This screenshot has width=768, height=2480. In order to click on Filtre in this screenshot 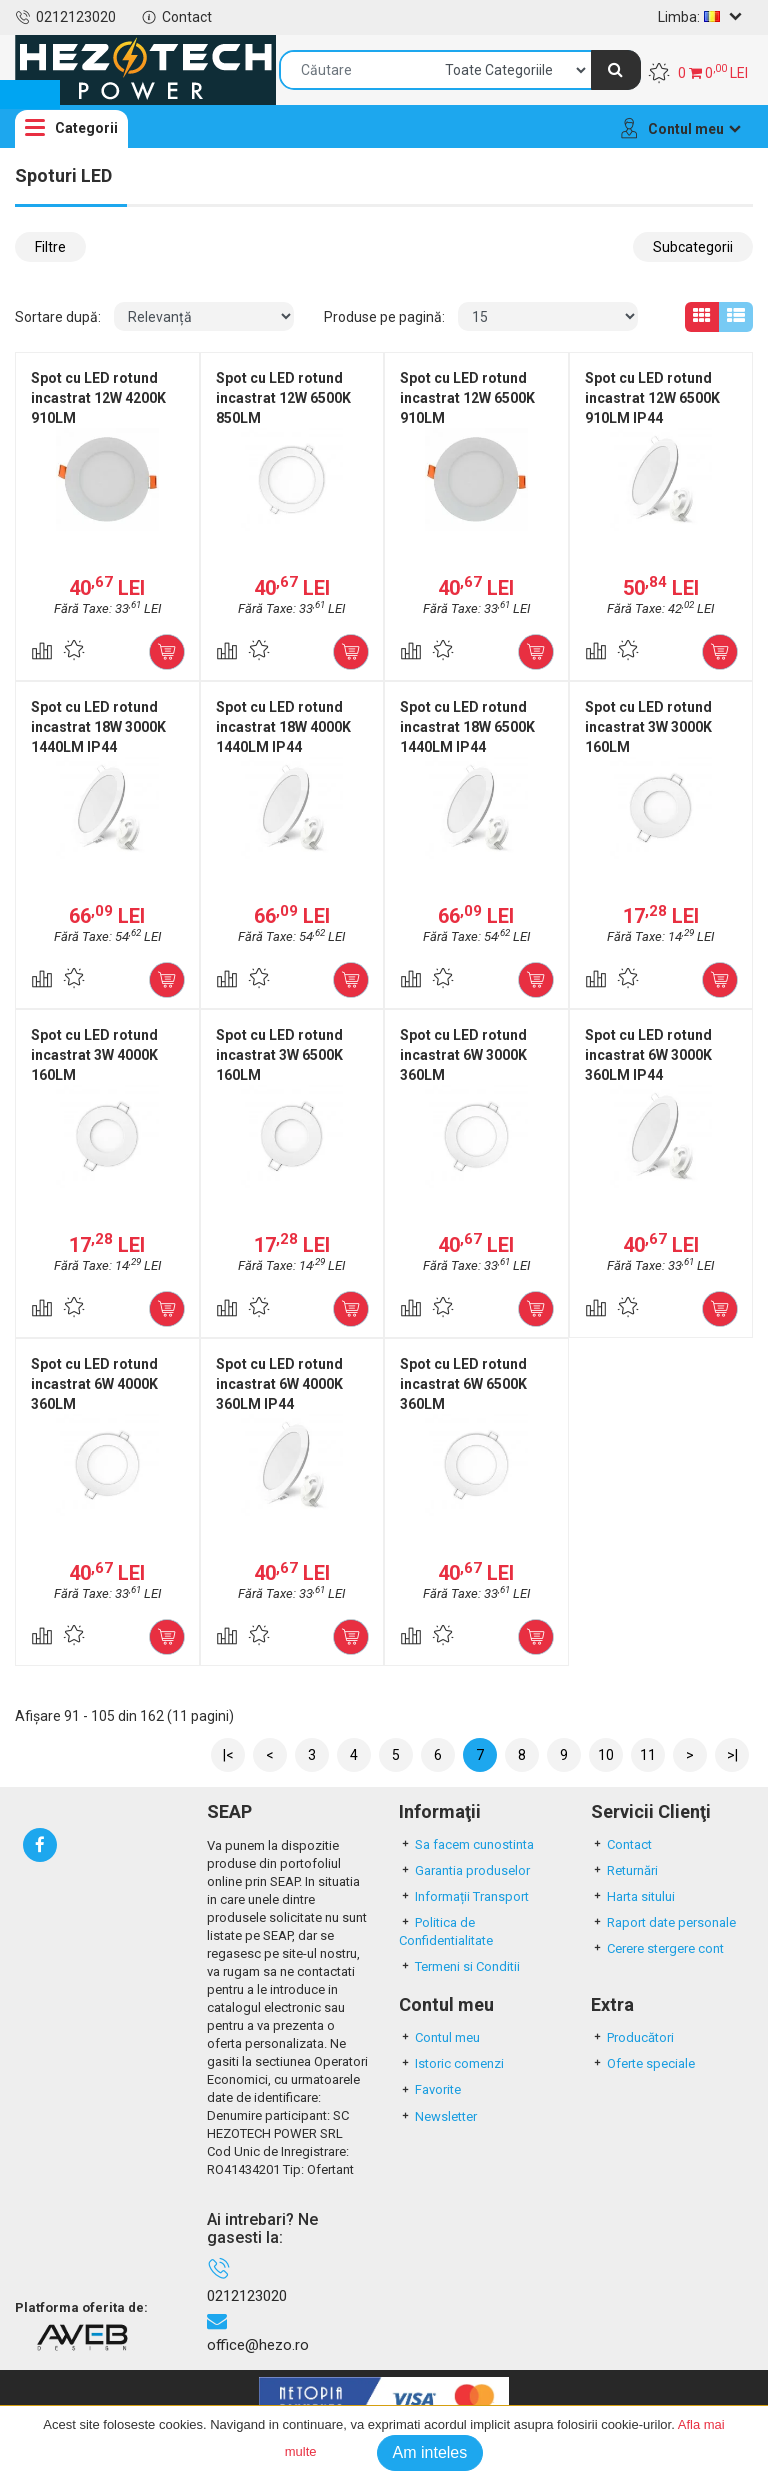, I will do `click(50, 247)`.